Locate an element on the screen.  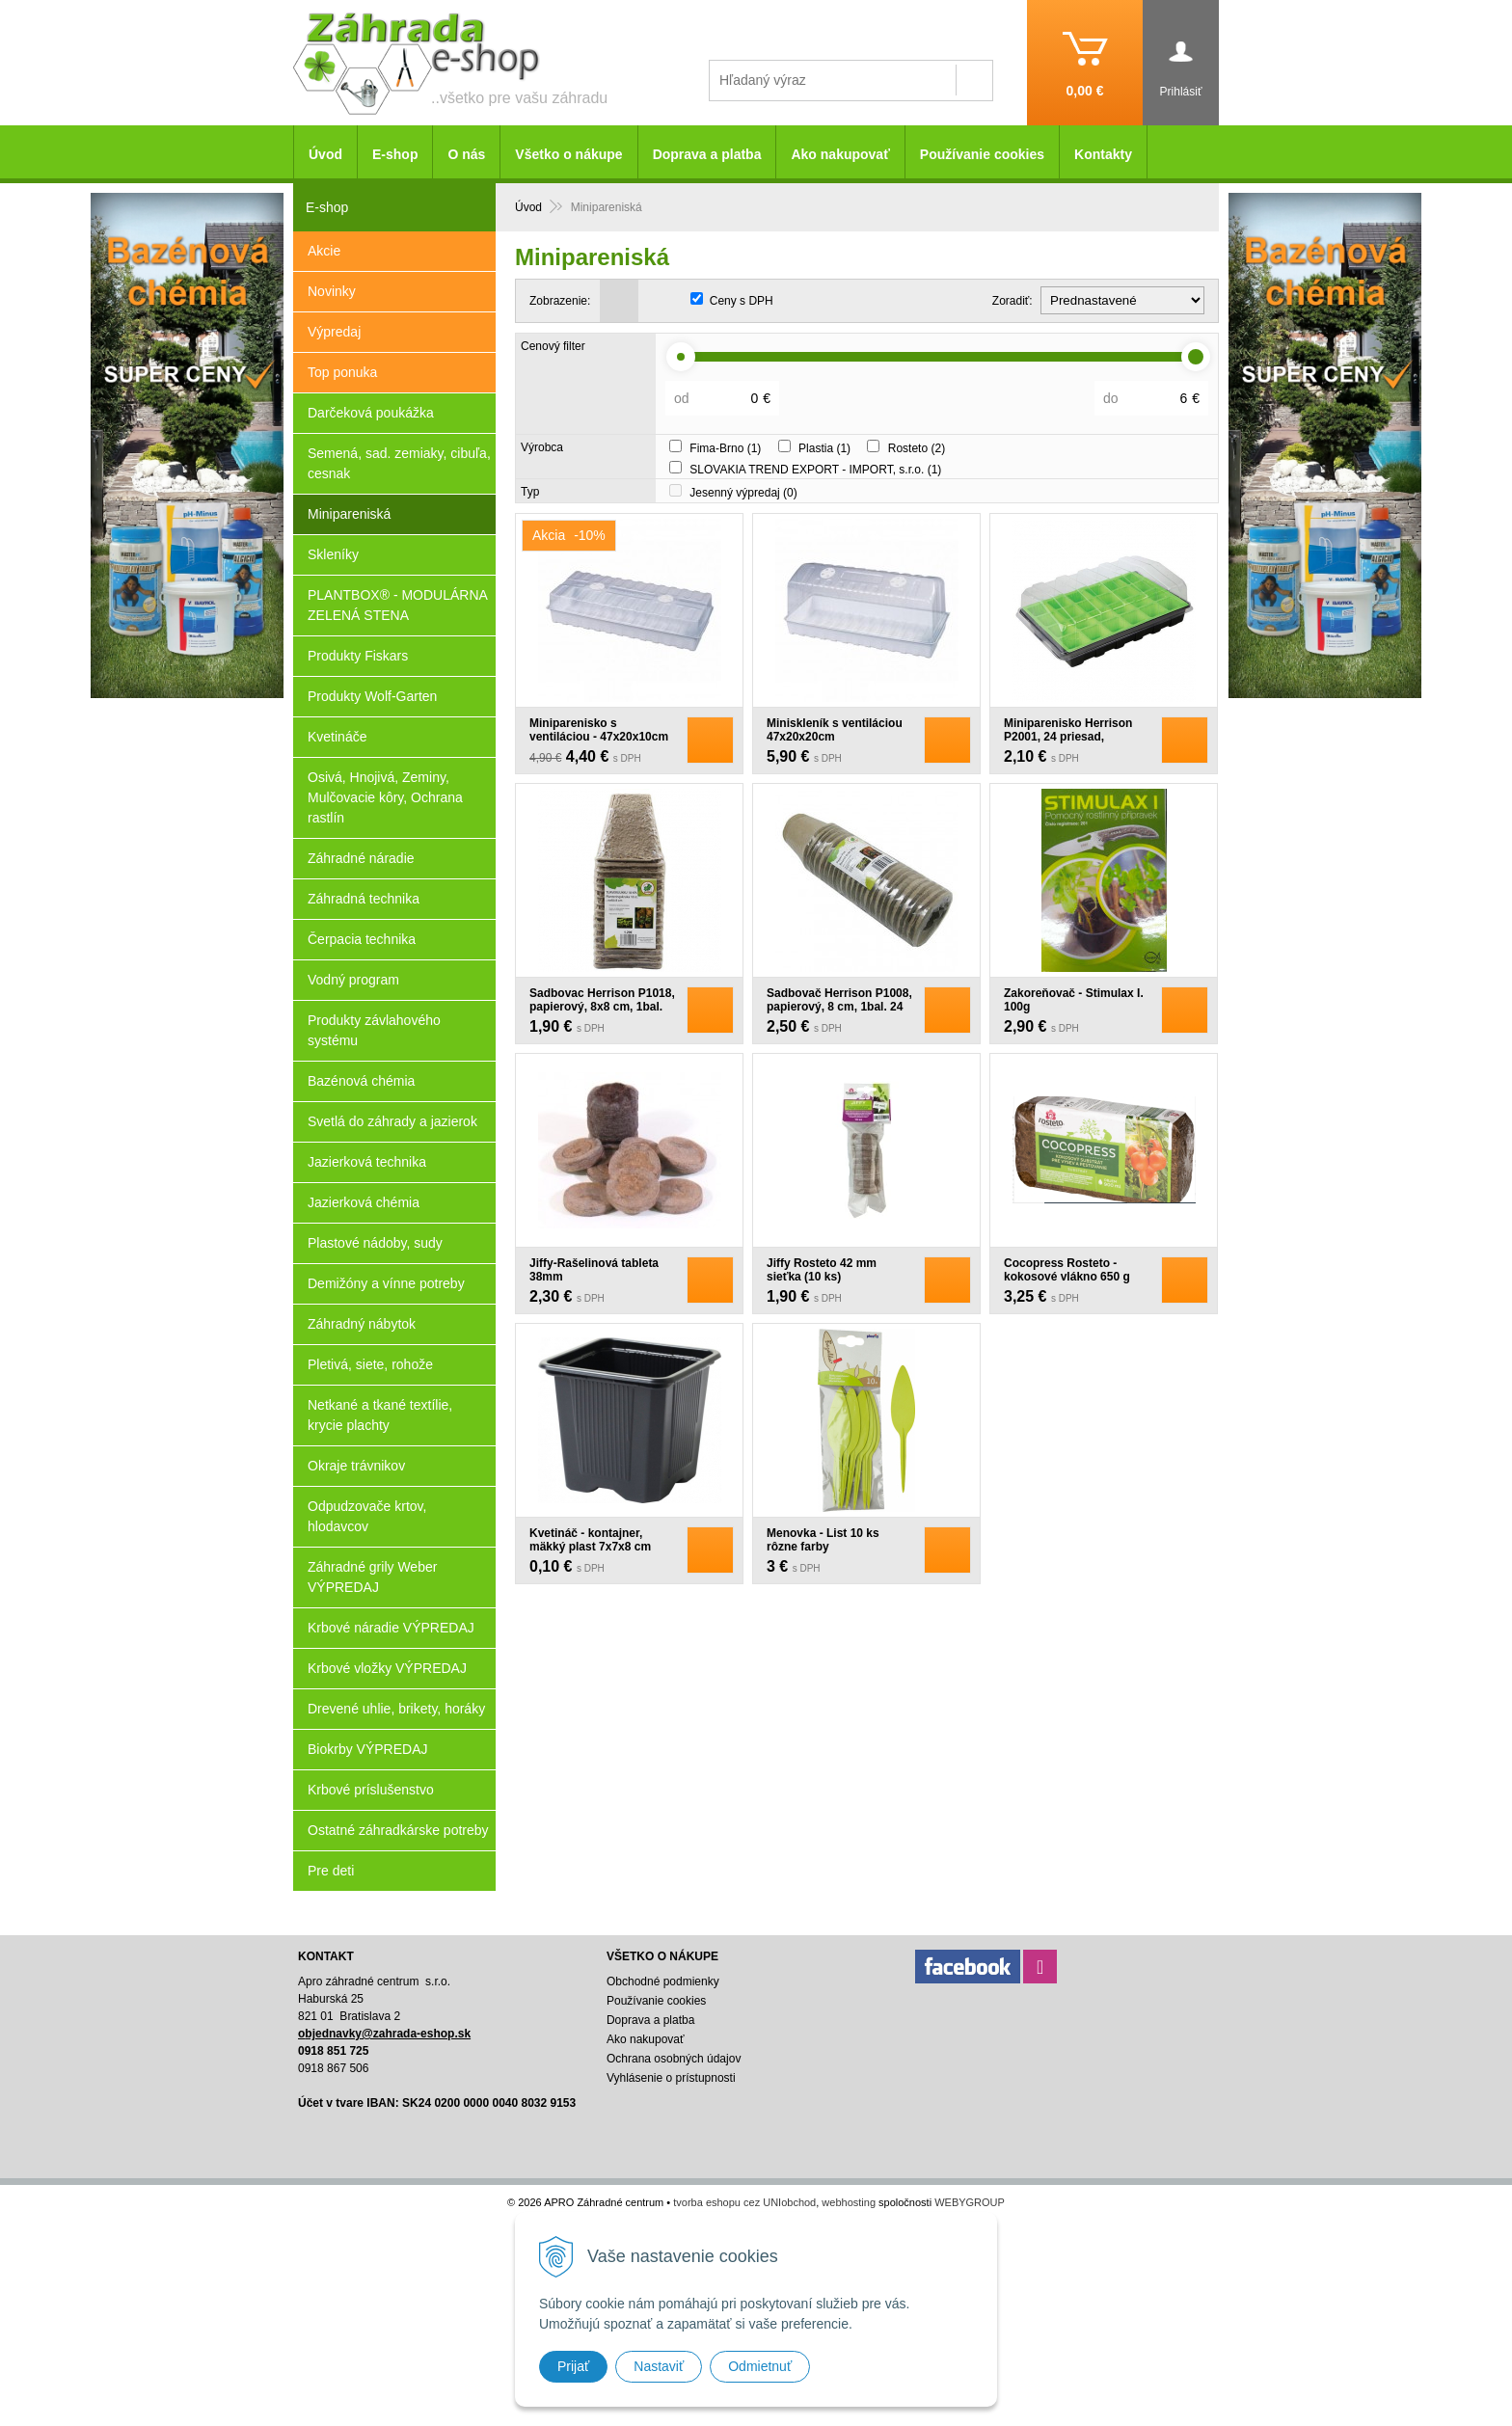
Úvod is located at coordinates (325, 154).